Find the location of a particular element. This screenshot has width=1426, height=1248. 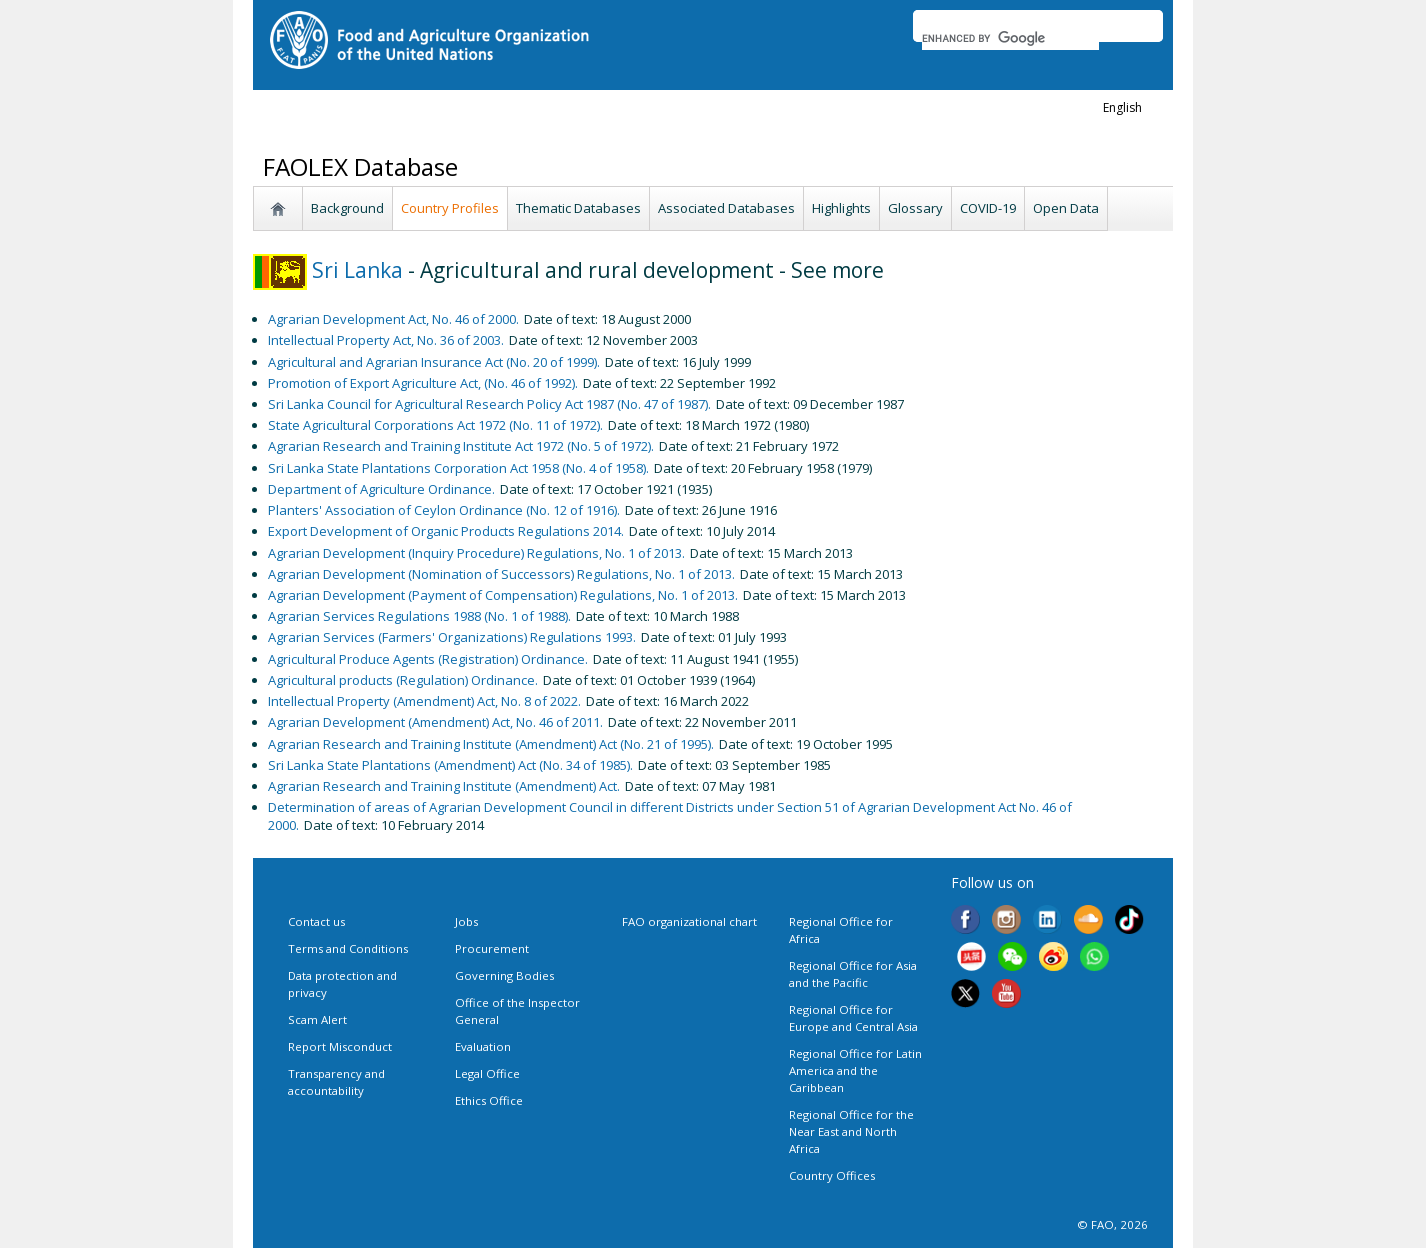

Planters' Association of Ceylon Ordinance (No. 12 of 1916). is located at coordinates (444, 510).